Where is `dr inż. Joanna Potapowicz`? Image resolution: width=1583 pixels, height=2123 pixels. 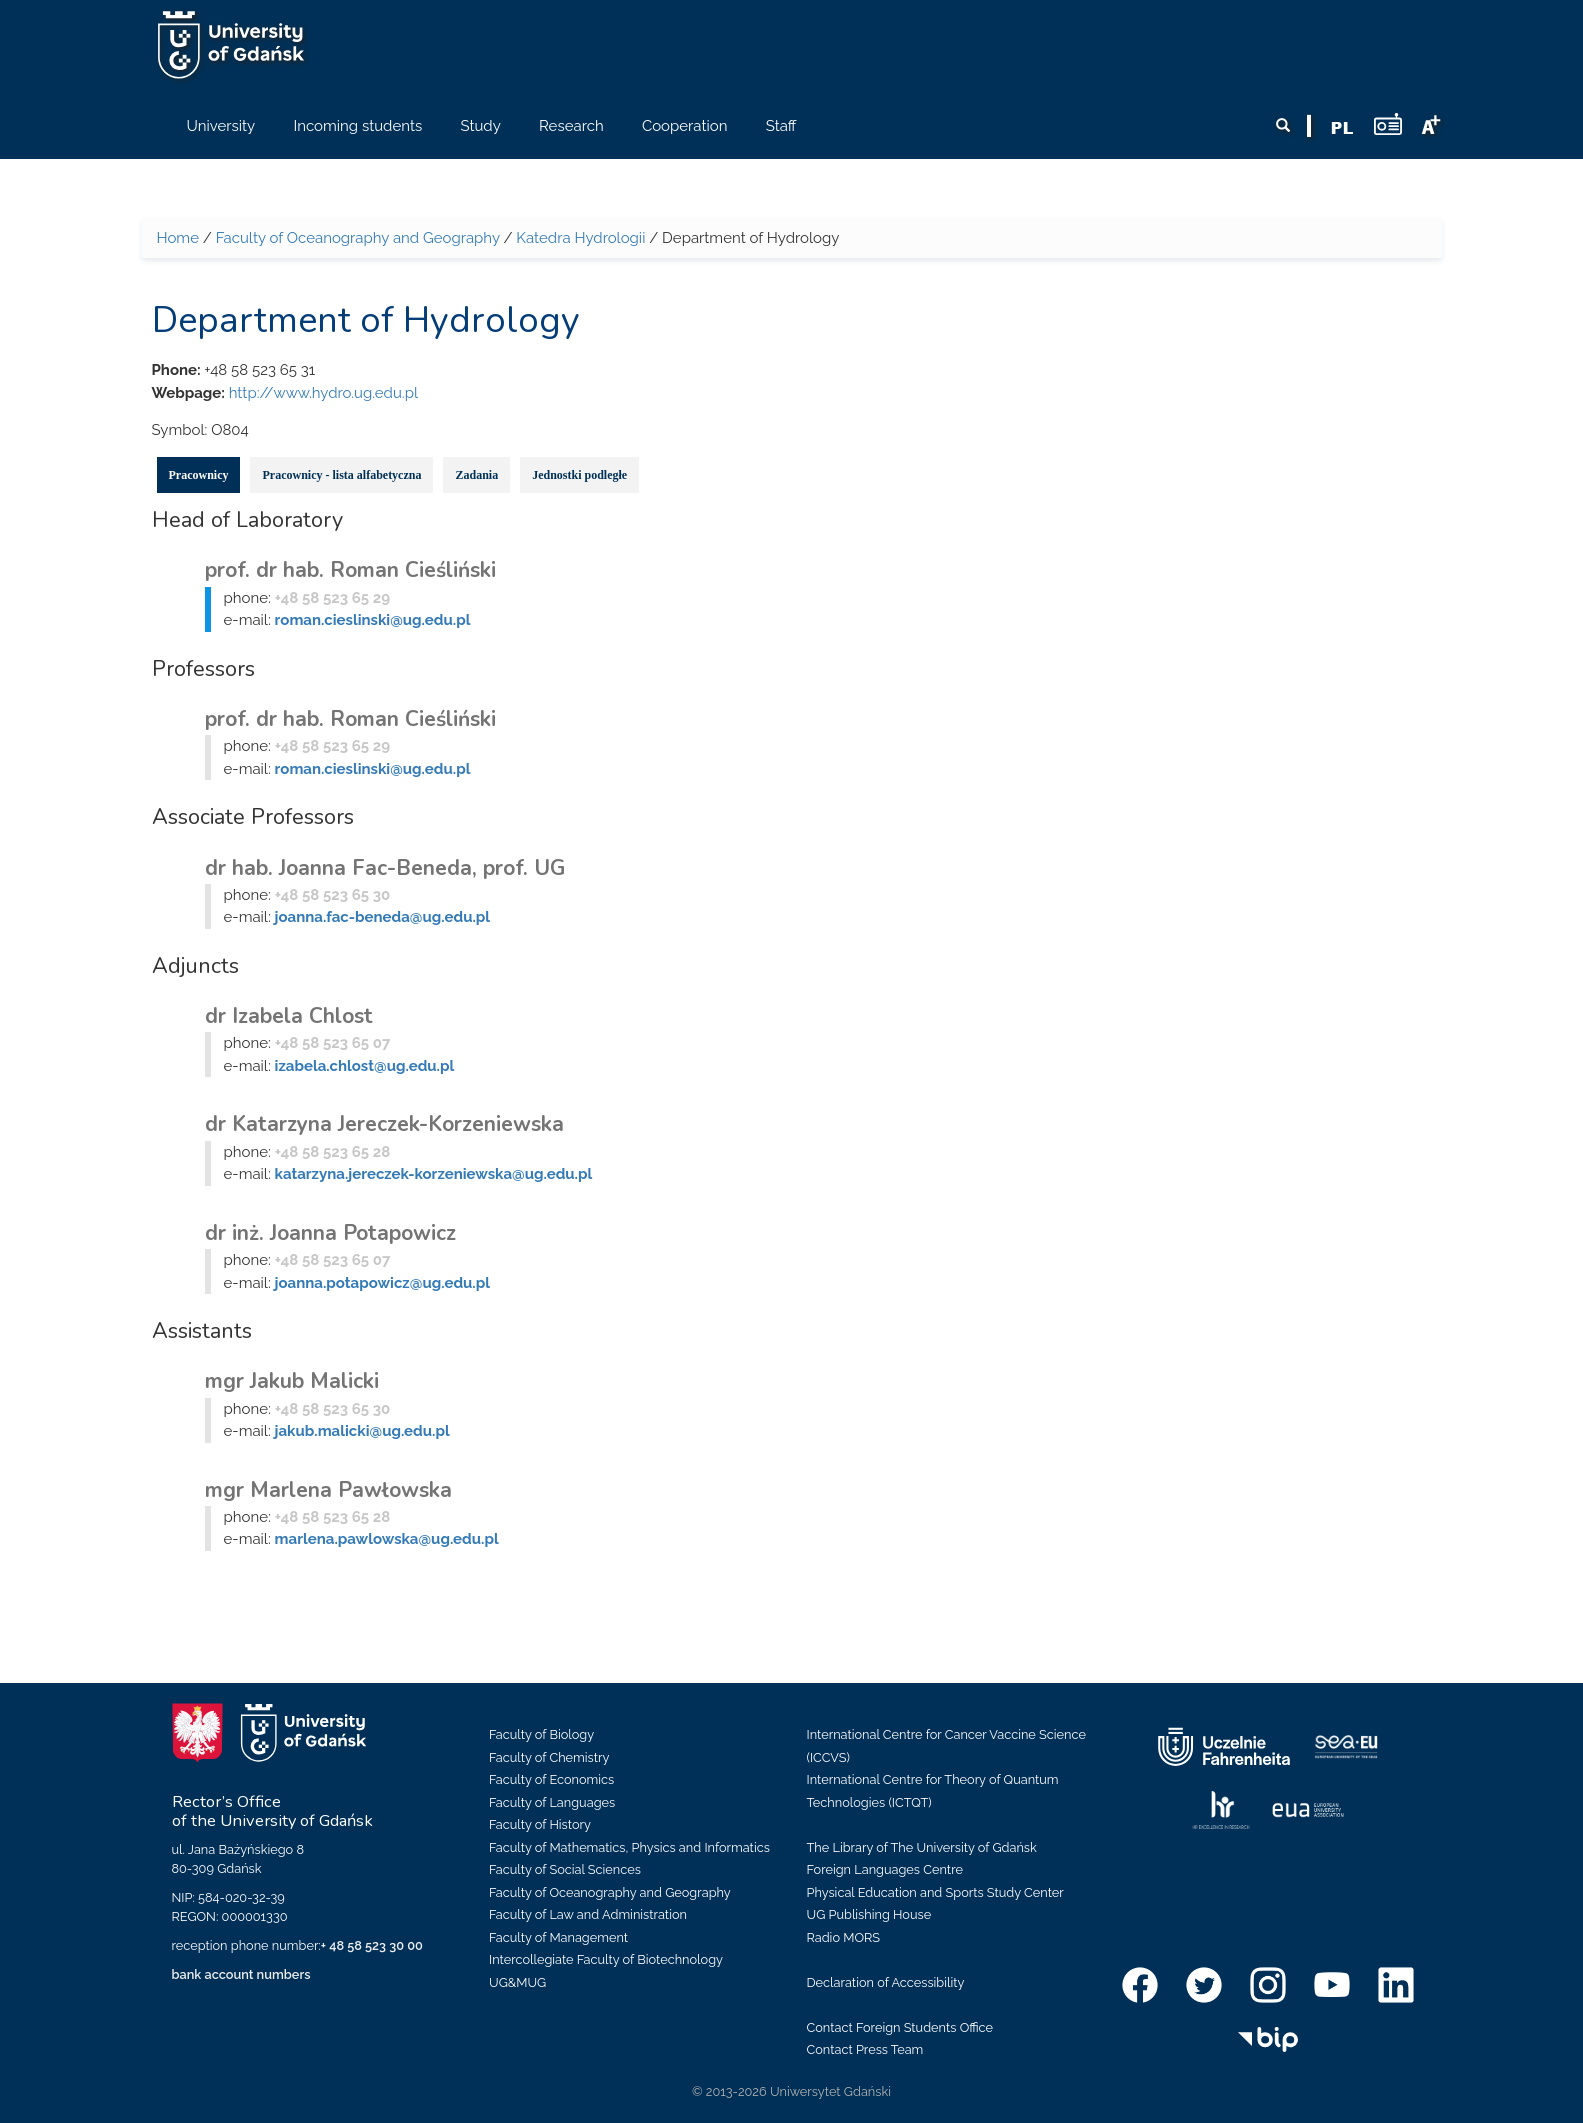
dr inż. Joanna Potapowicz is located at coordinates (330, 1233).